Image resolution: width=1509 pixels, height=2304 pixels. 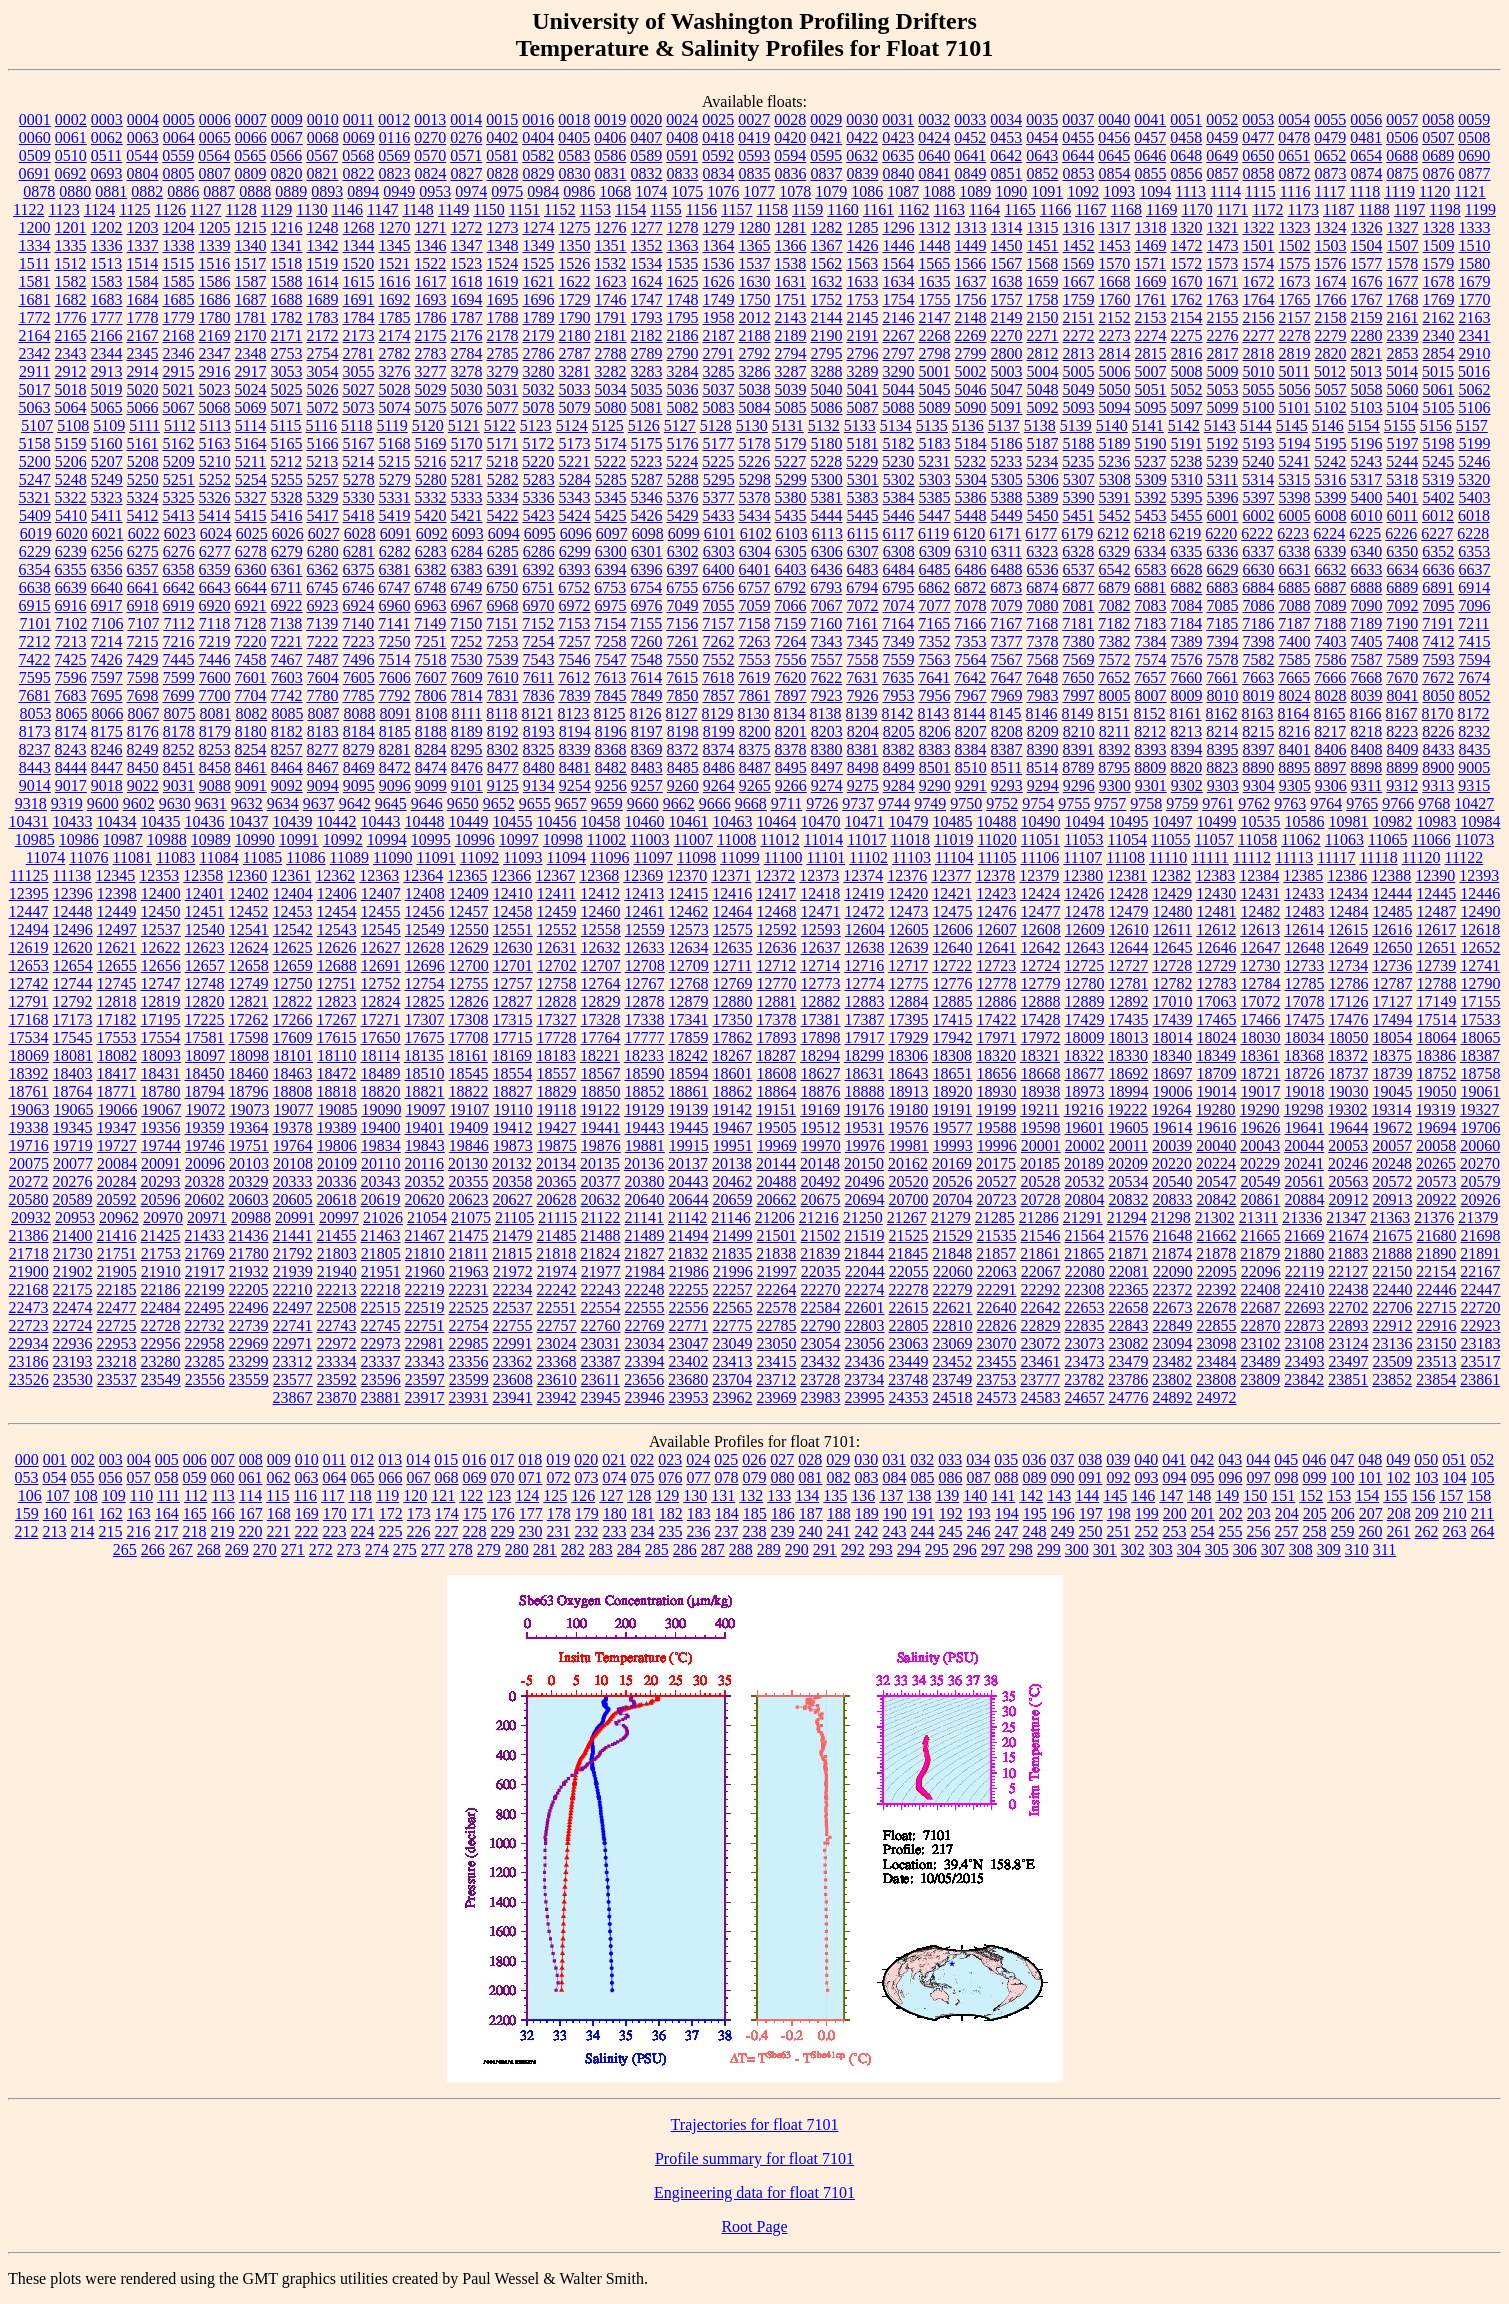 What do you see at coordinates (382, 209) in the screenshot?
I see `1147` at bounding box center [382, 209].